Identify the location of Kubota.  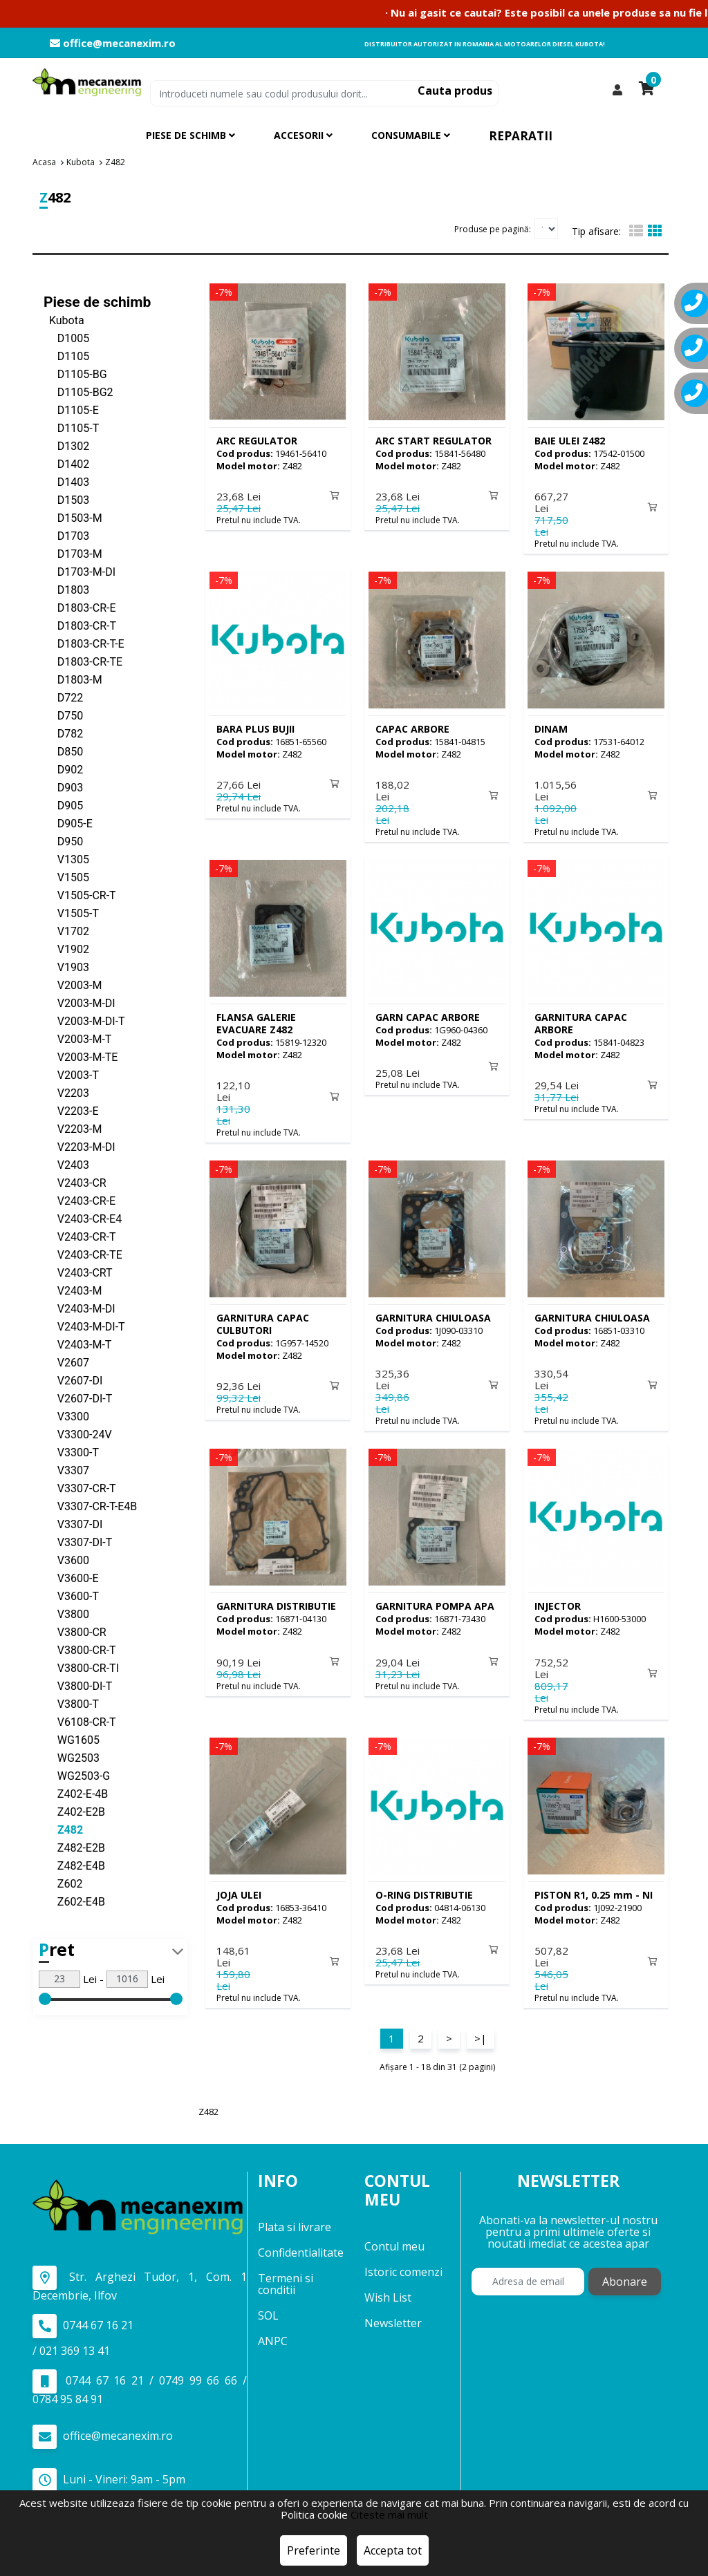
(64, 319).